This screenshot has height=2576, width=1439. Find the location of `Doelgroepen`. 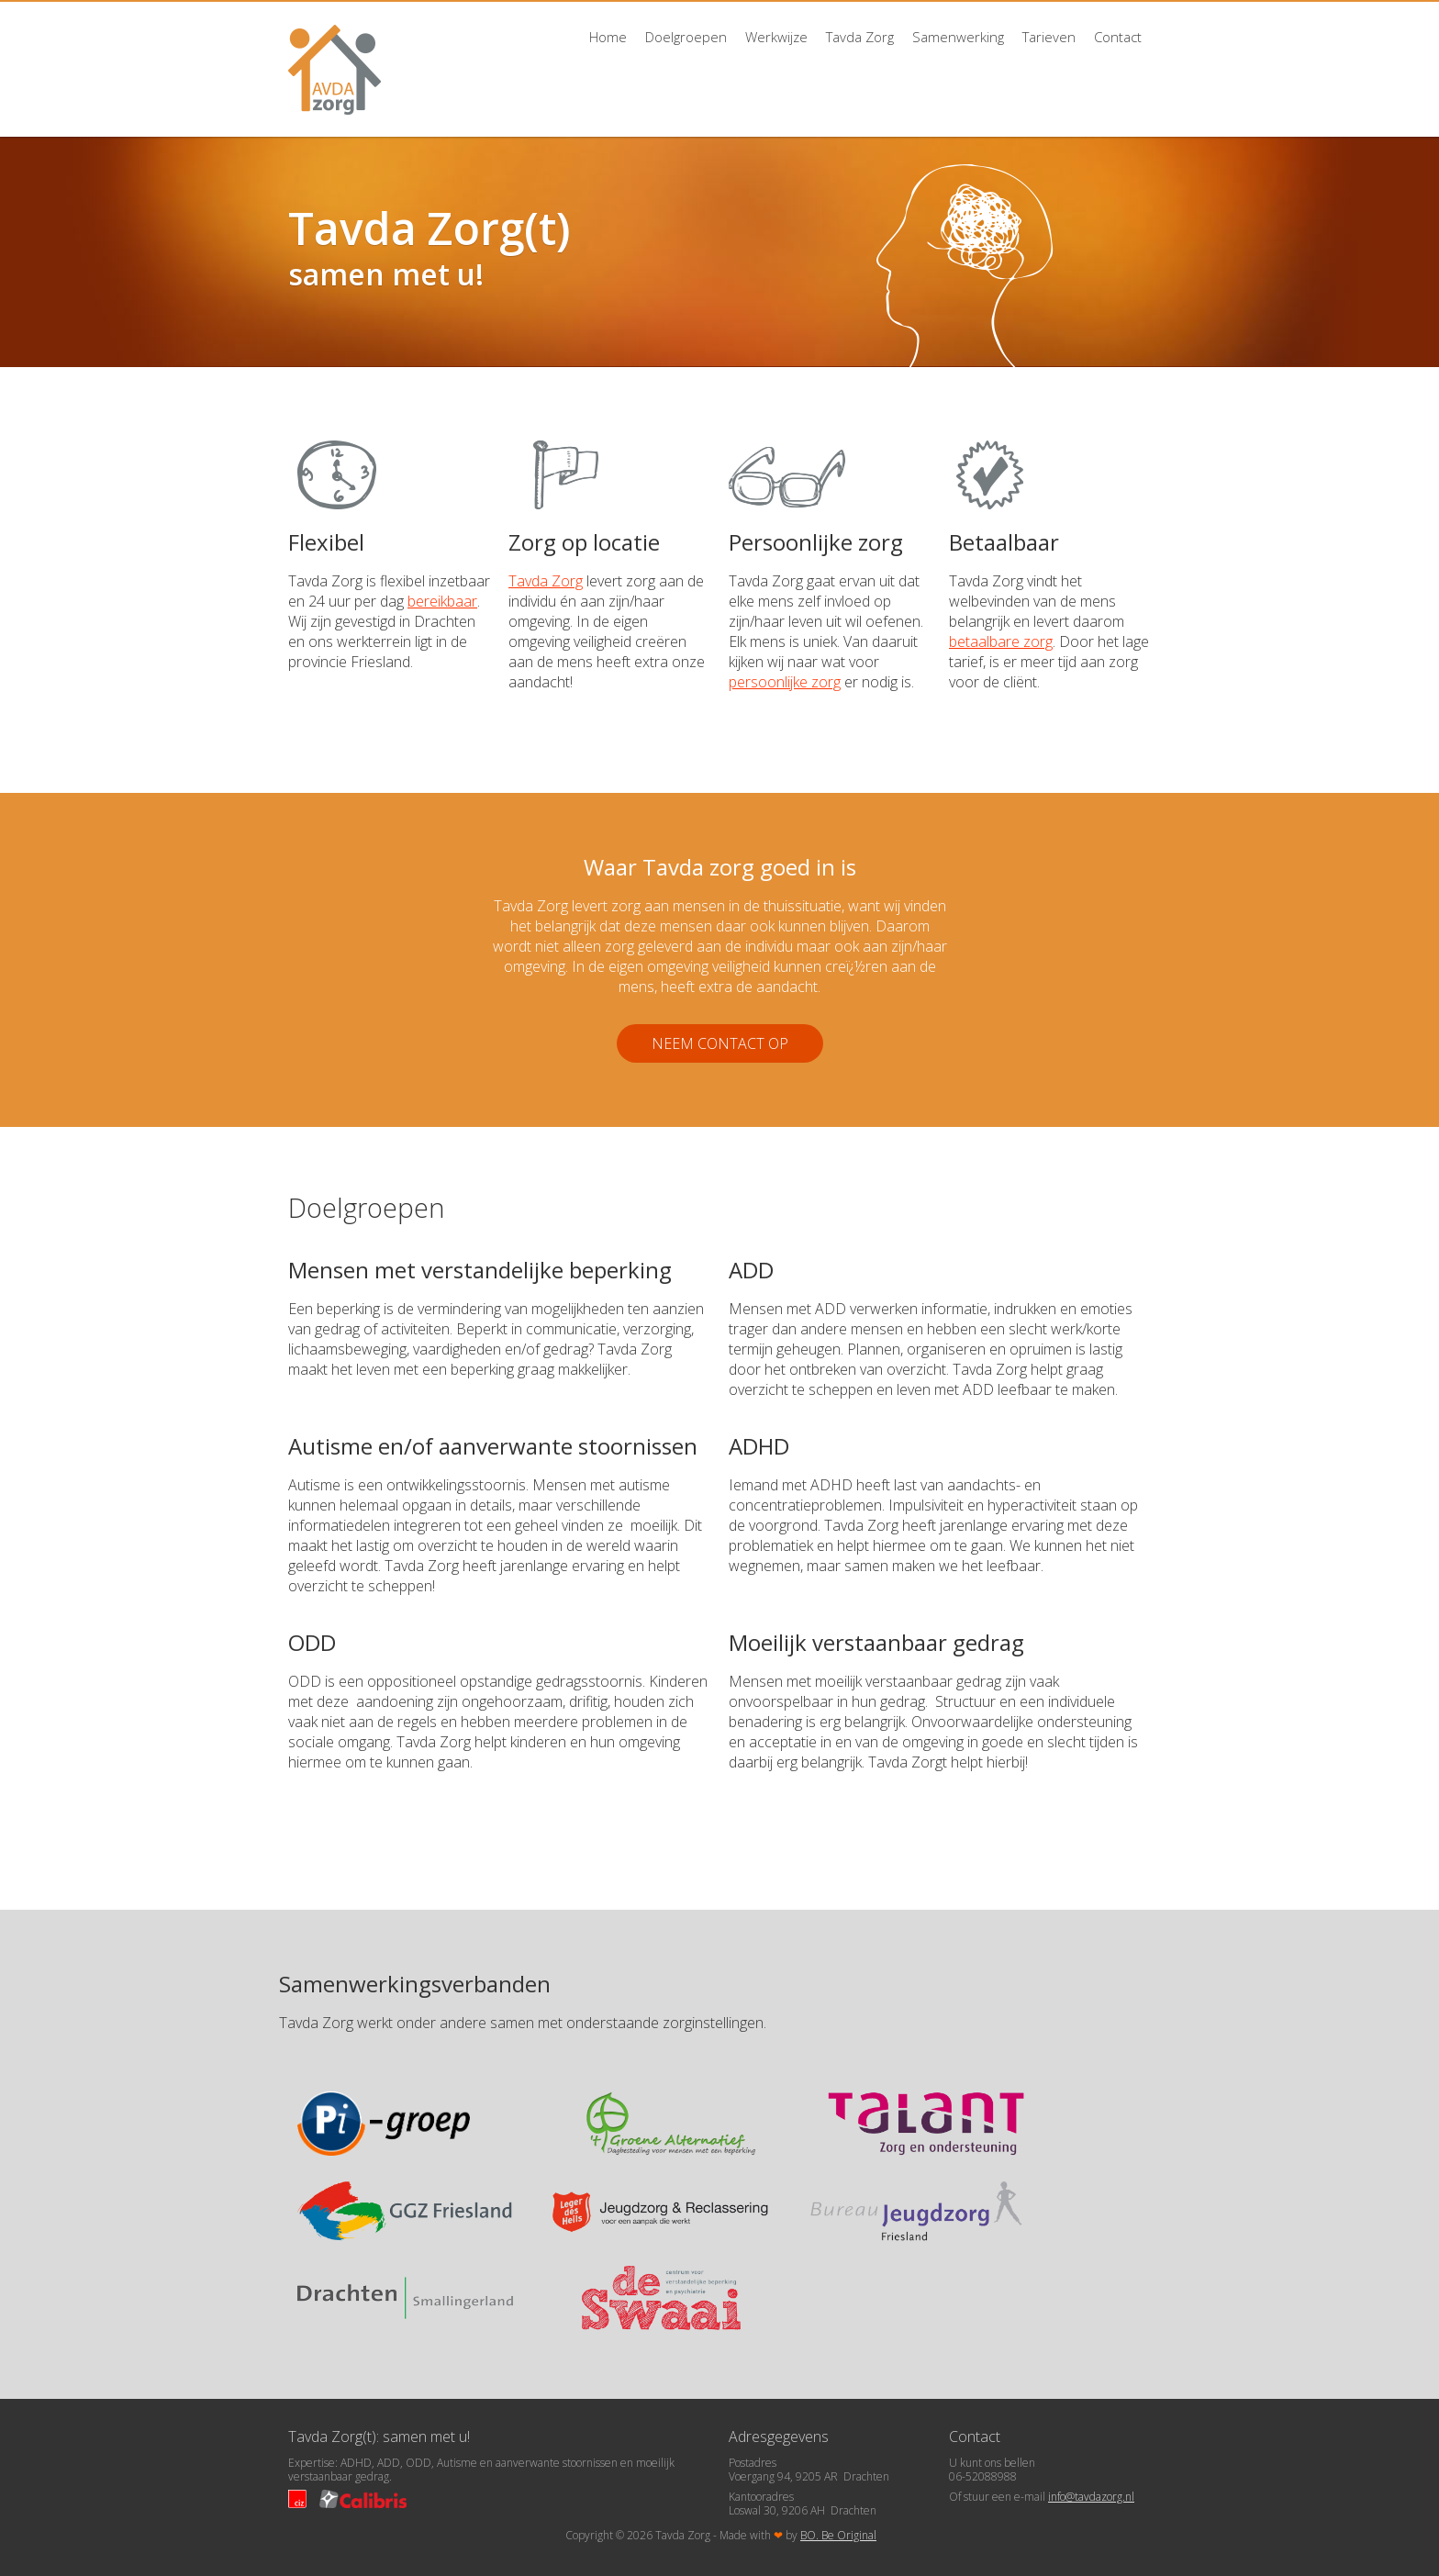

Doelgroepen is located at coordinates (686, 37).